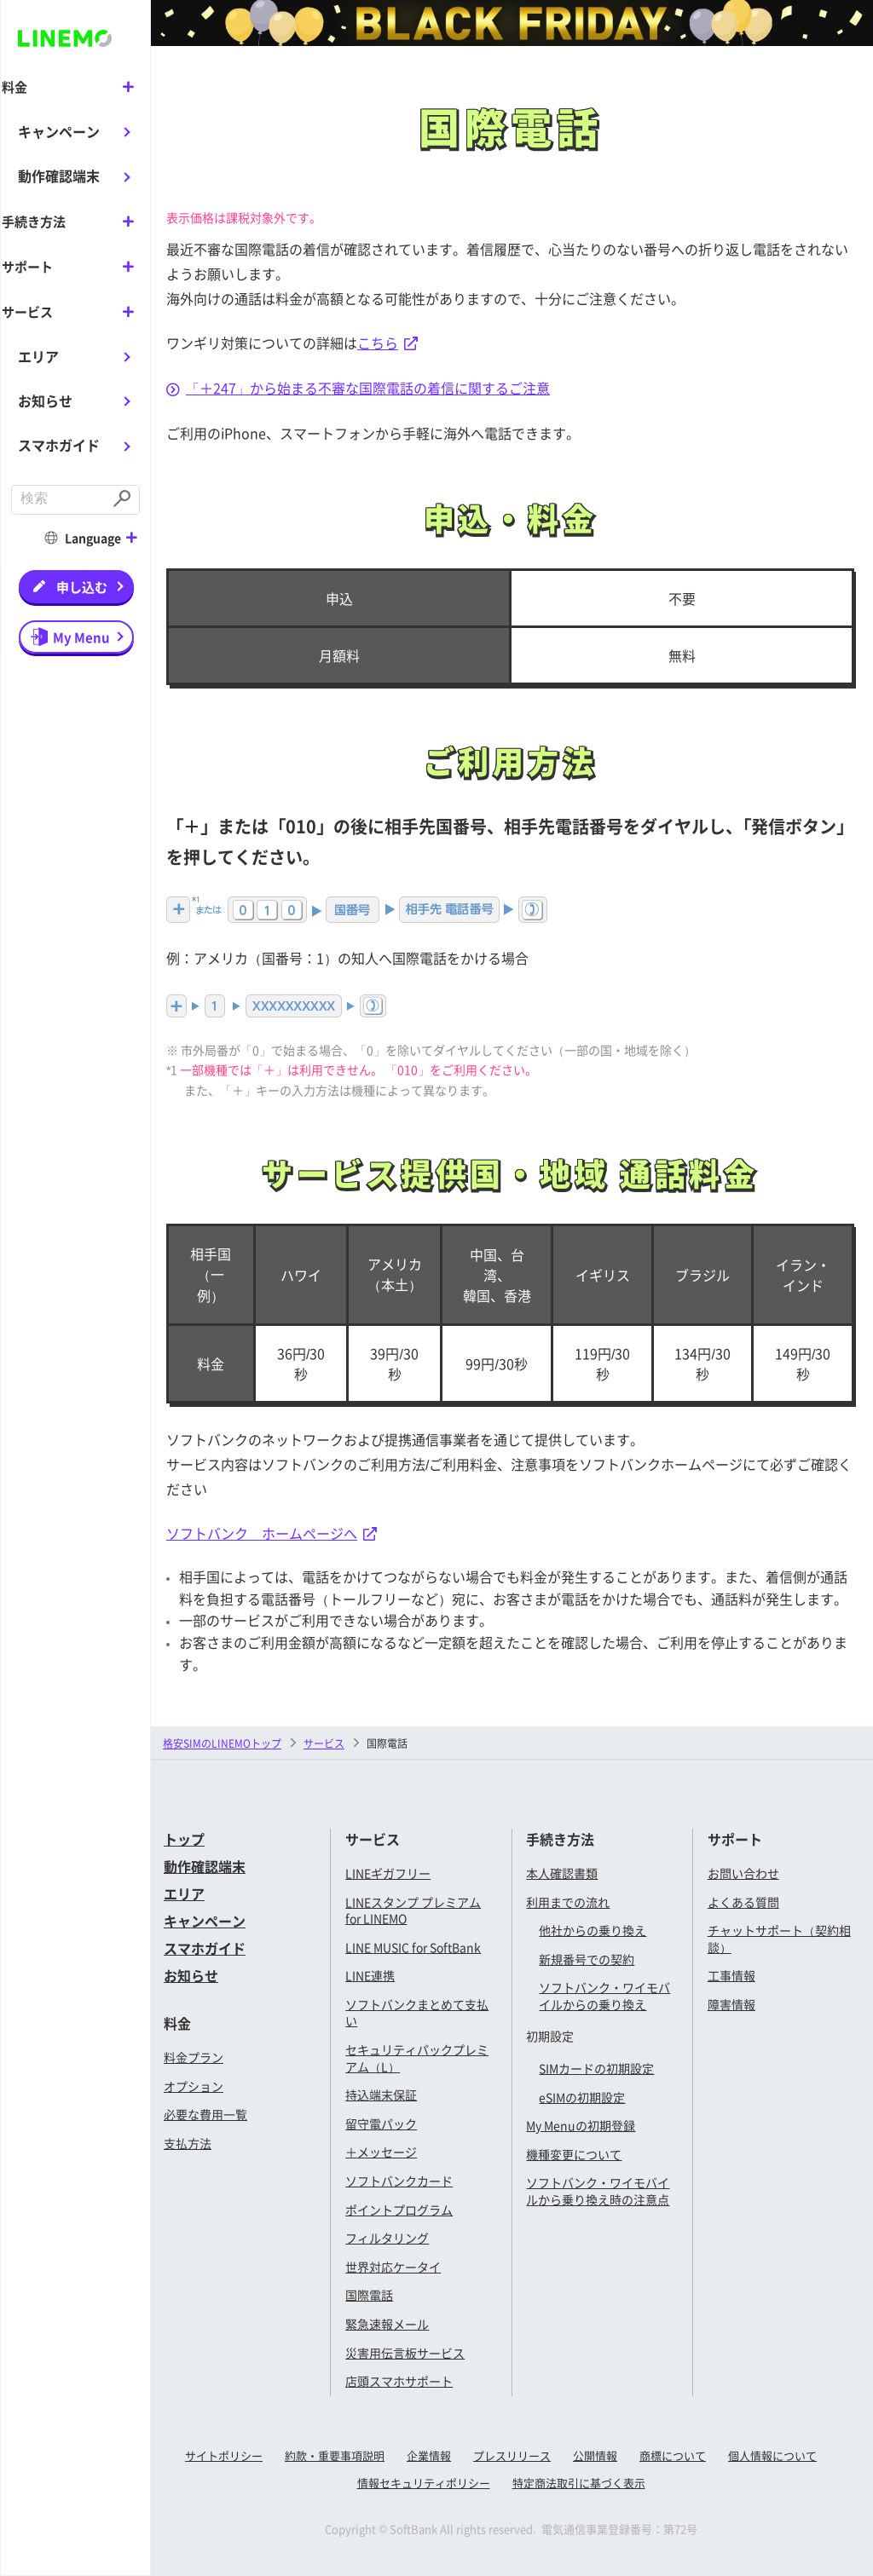 The width and height of the screenshot is (873, 2576). I want to click on ポイントプログラム, so click(399, 2209).